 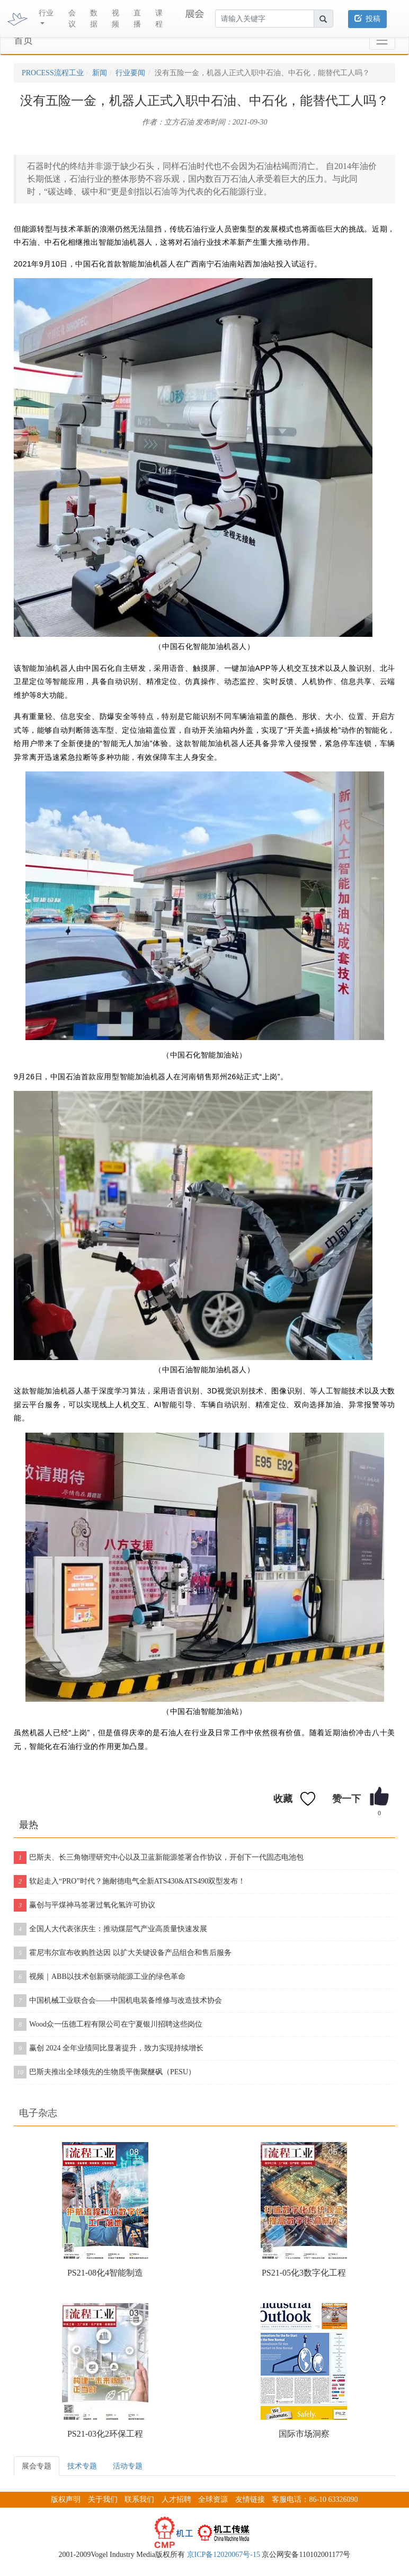 I want to click on PS21-05化3数字化工程, so click(x=304, y=2272).